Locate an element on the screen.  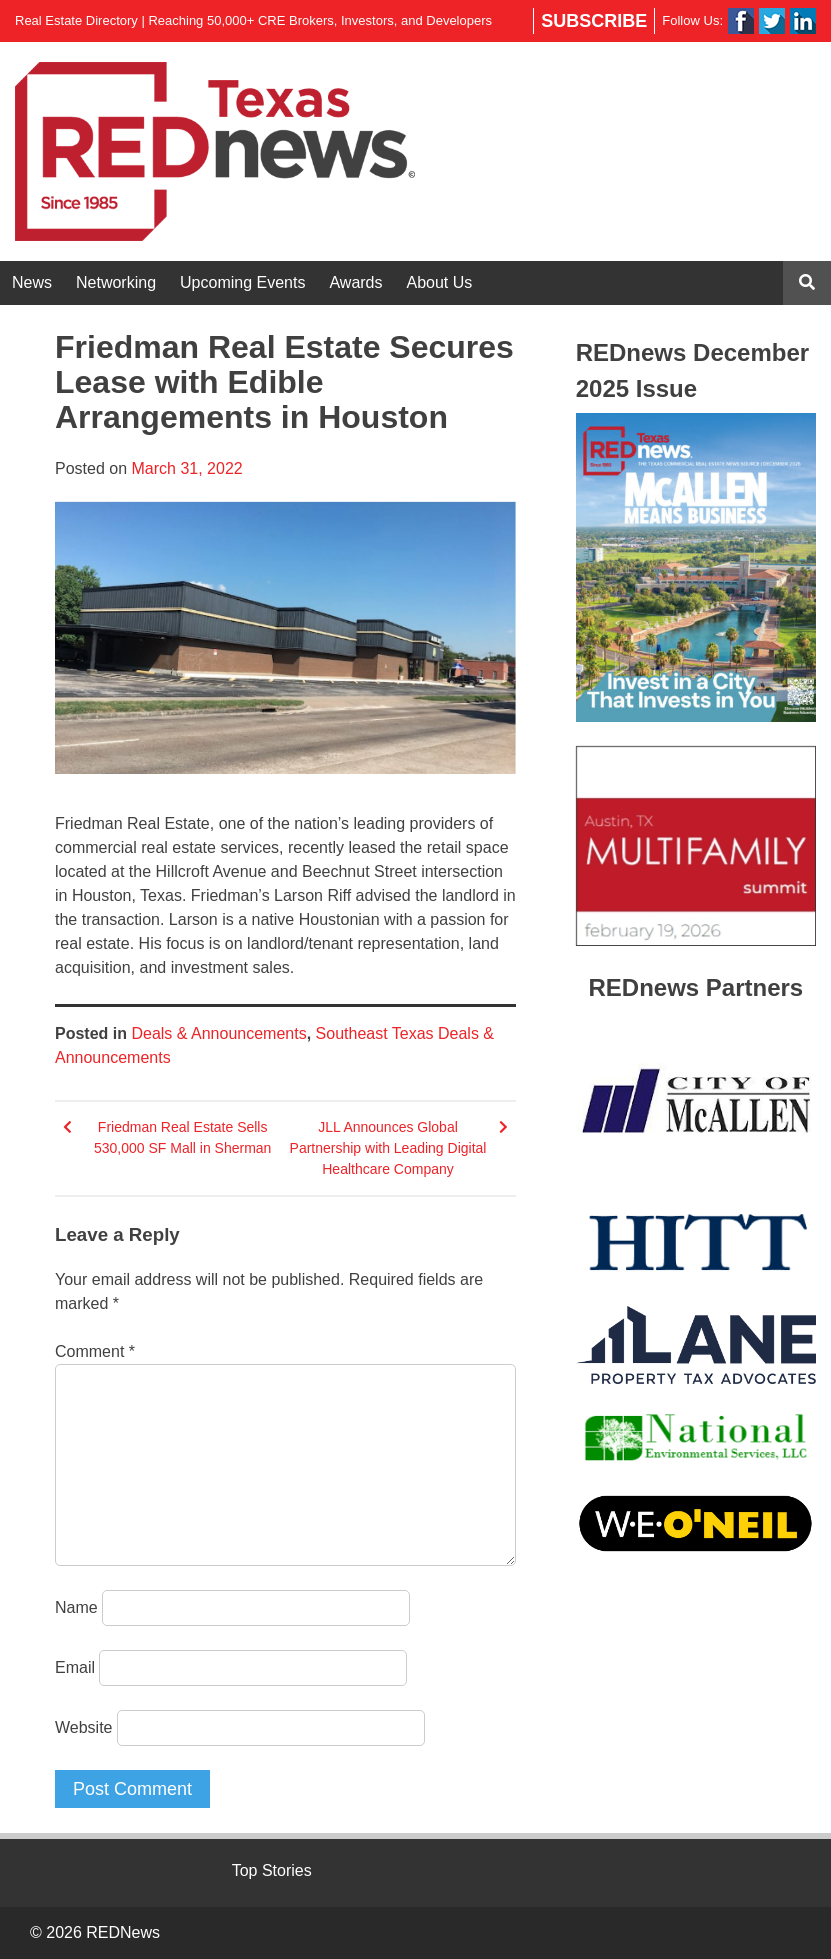
Upcoming Events is located at coordinates (242, 282).